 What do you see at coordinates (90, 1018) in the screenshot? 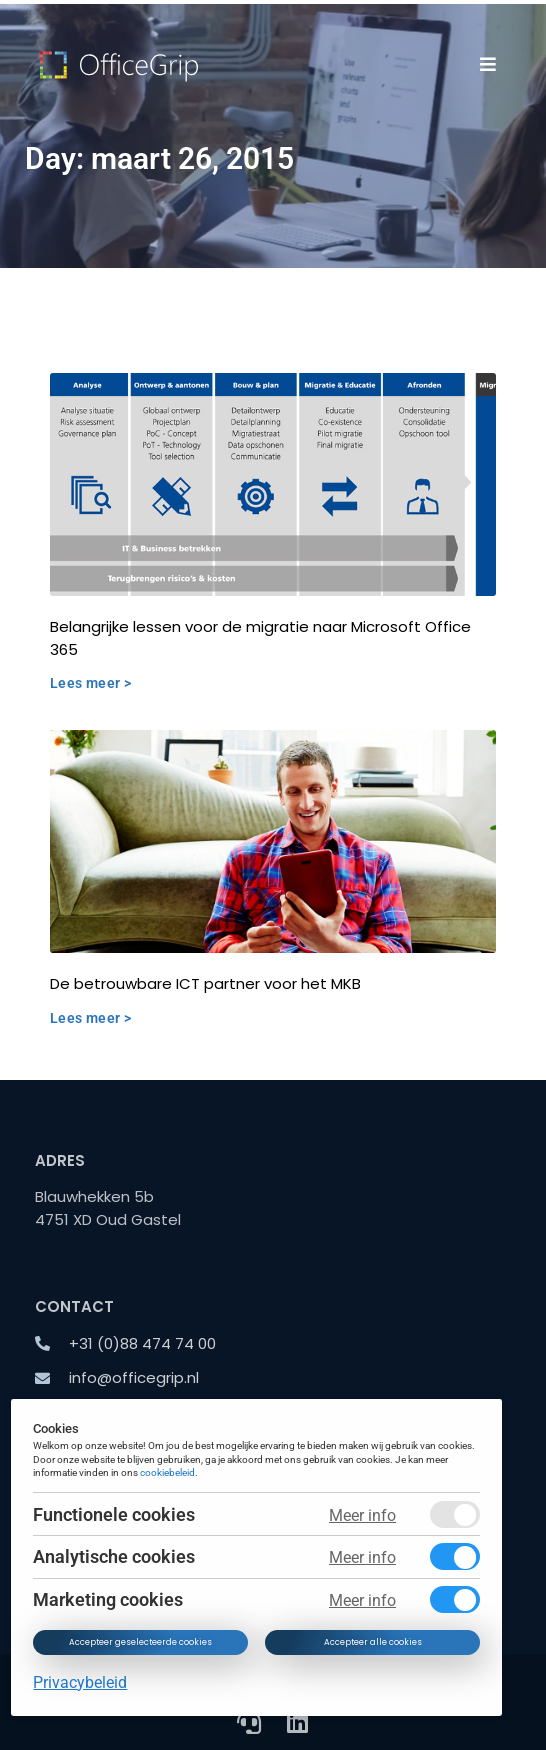
I see `Lees meer > [Read more about De betrouwbare ICT partner voor het MKB]` at bounding box center [90, 1018].